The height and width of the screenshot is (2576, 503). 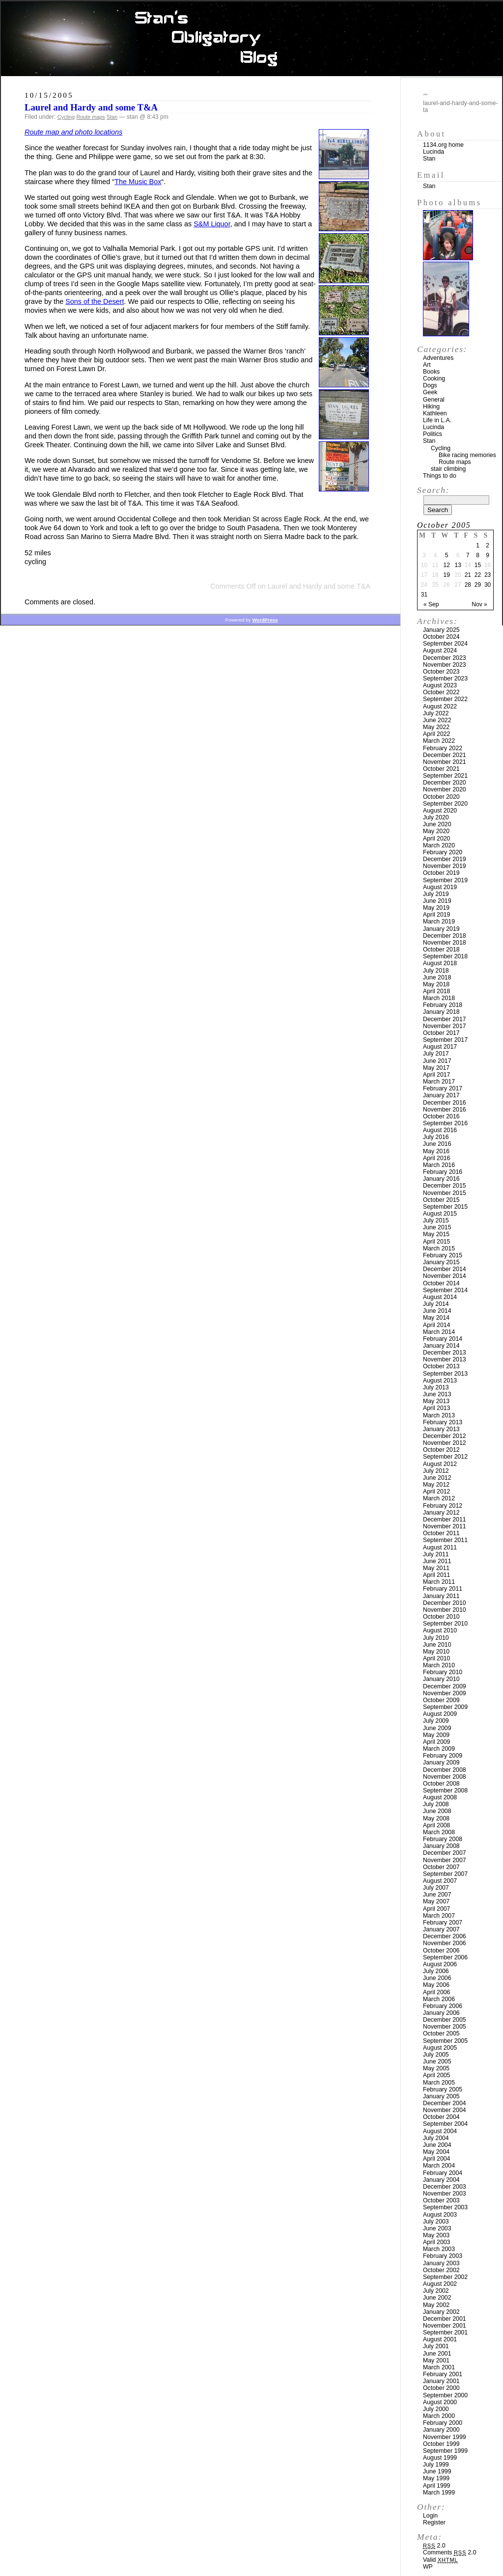 What do you see at coordinates (477, 555) in the screenshot?
I see `8 [Posts published on October 8, 2005]` at bounding box center [477, 555].